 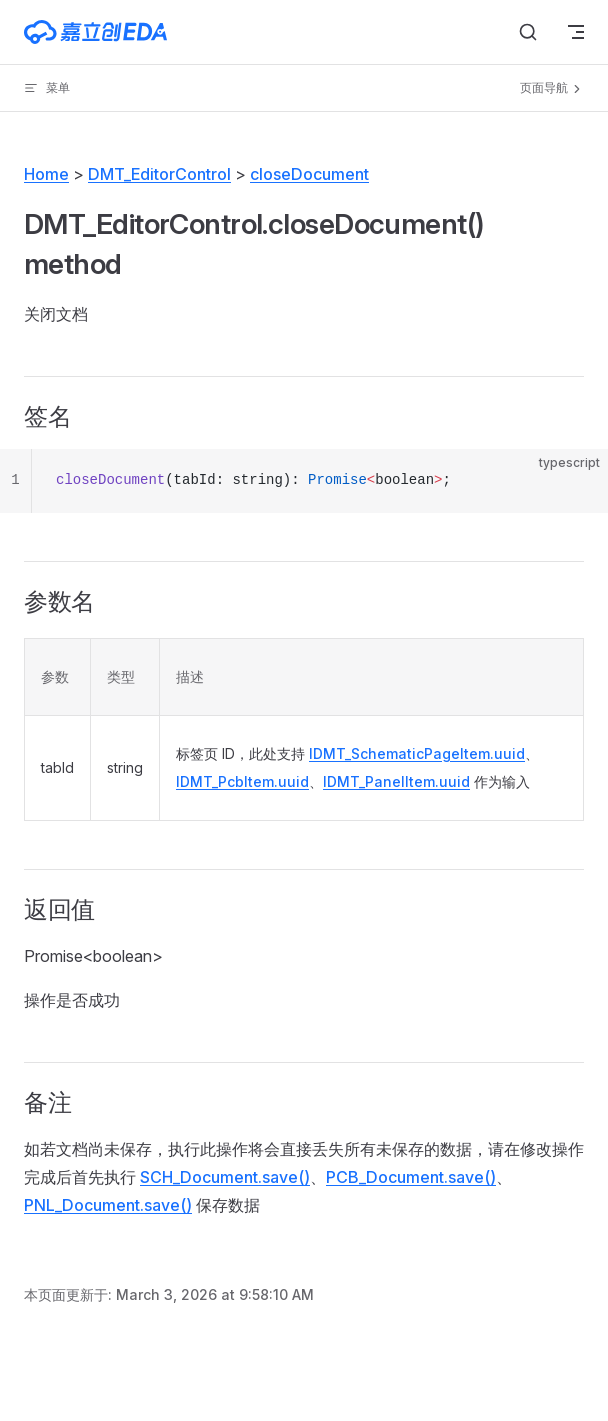 I want to click on DMT_EditorControl, so click(x=159, y=174).